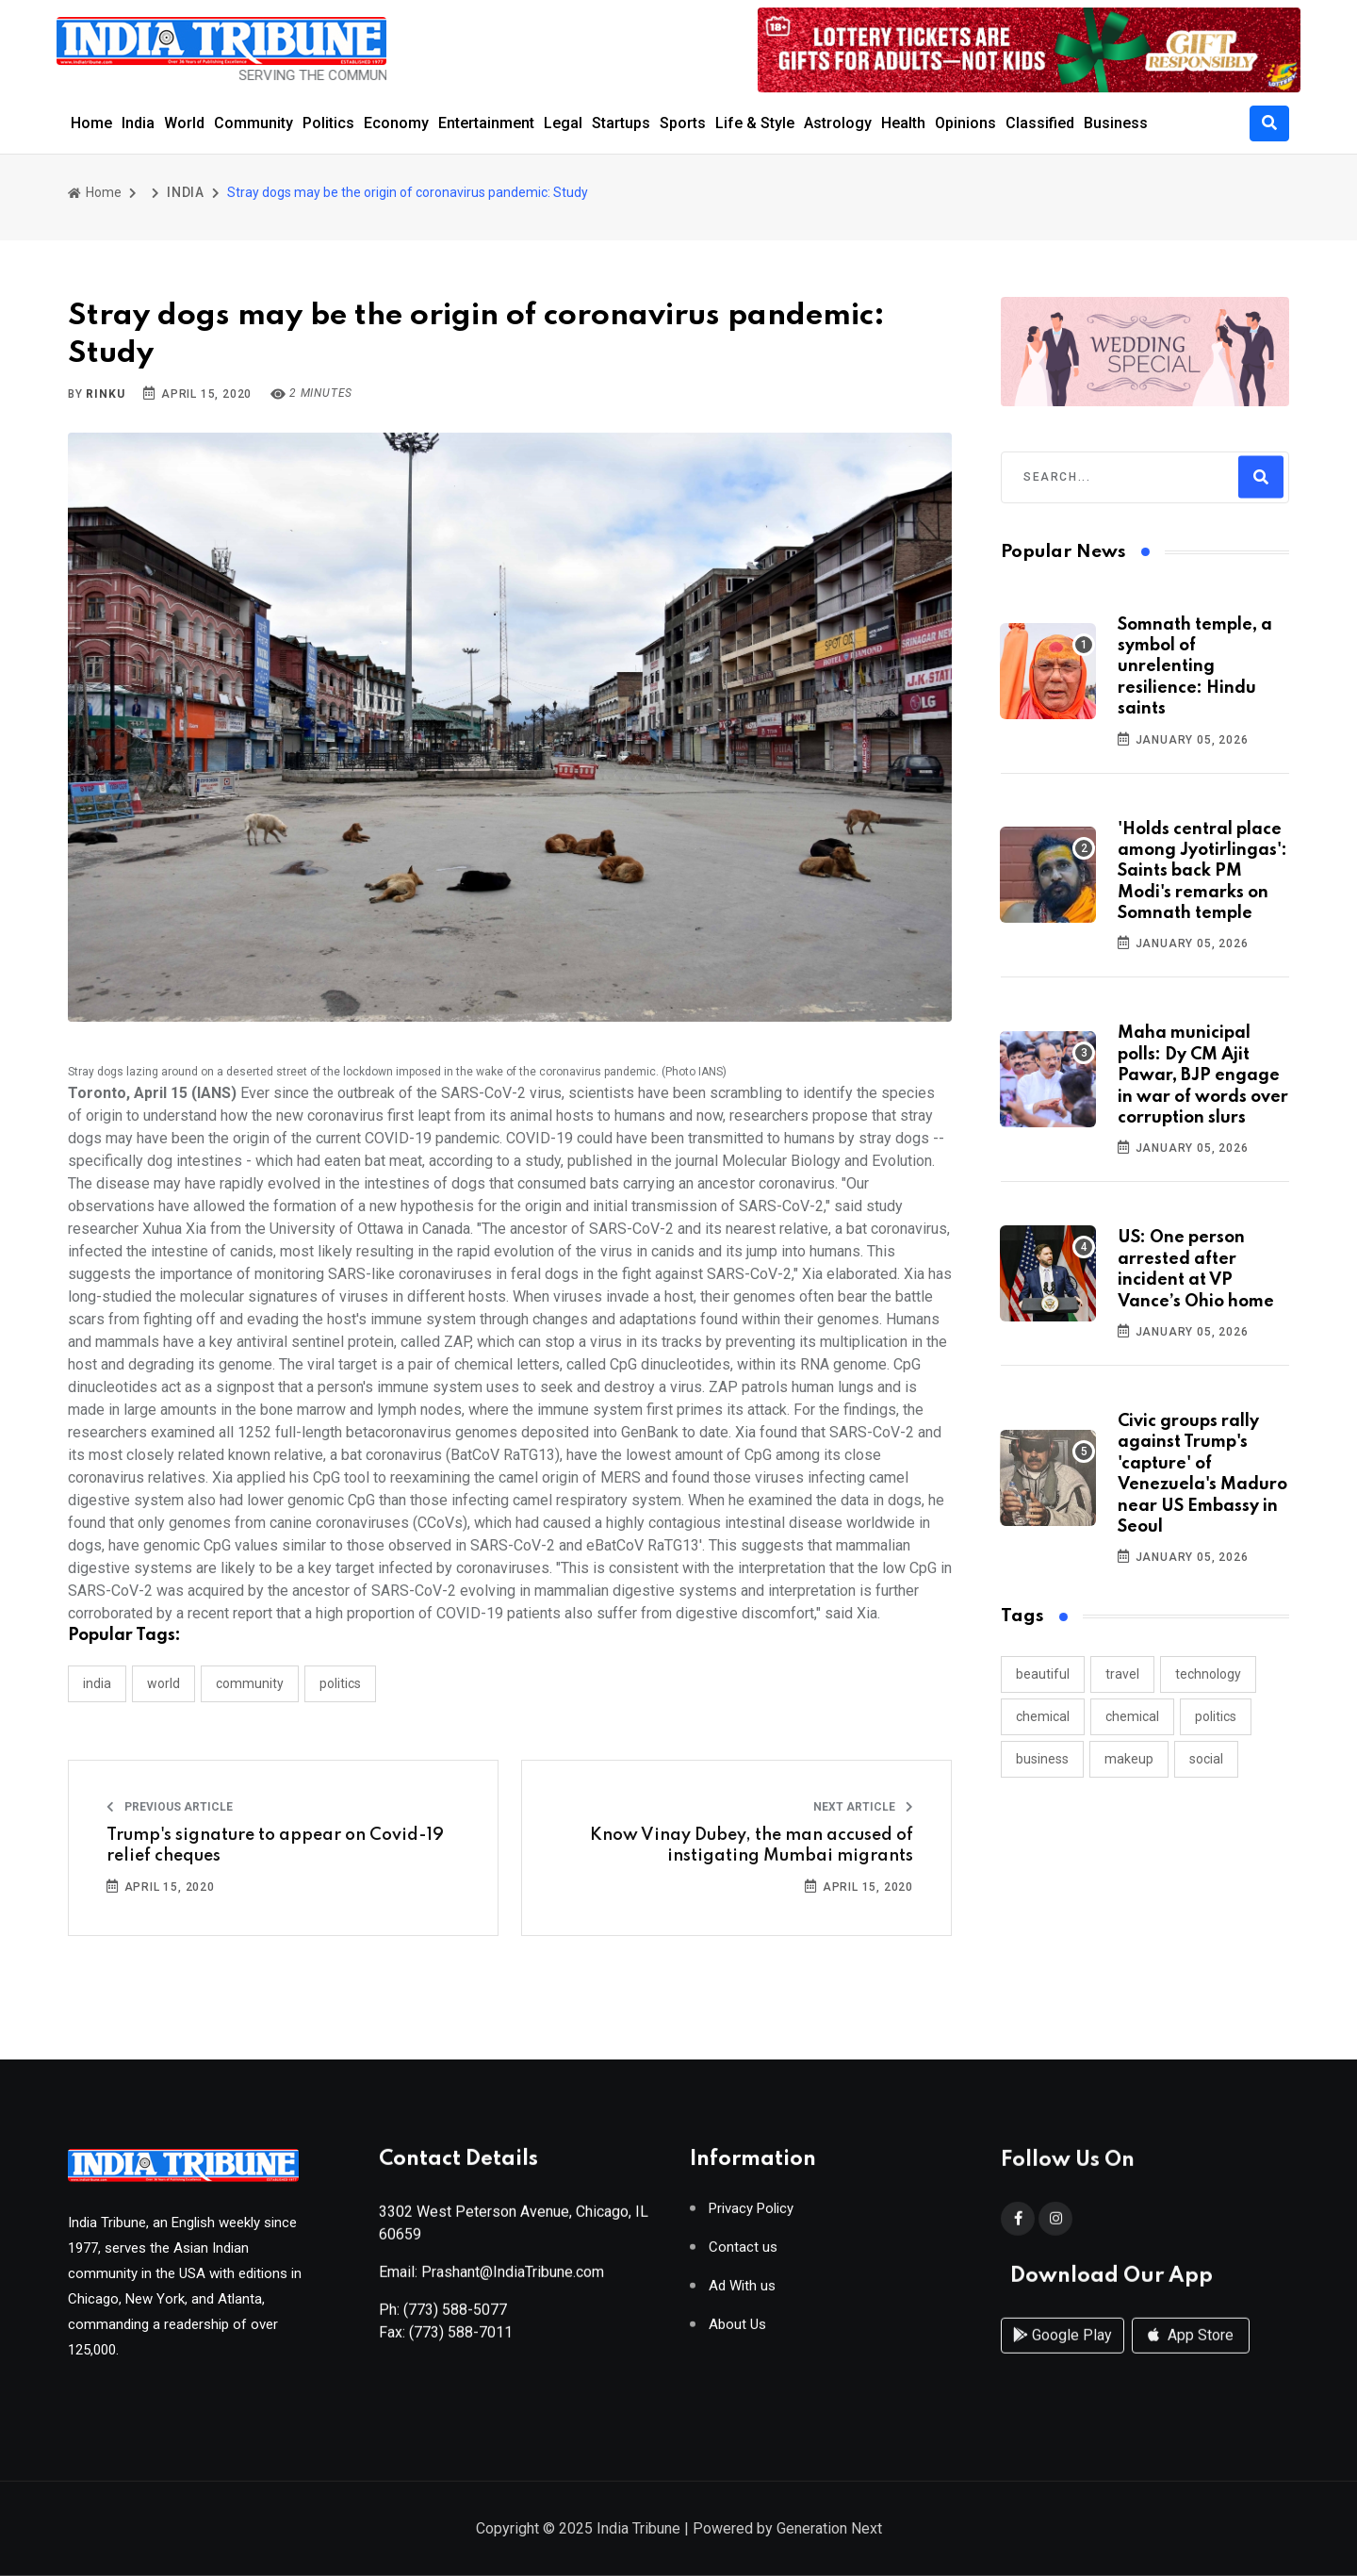 Image resolution: width=1357 pixels, height=2576 pixels. What do you see at coordinates (396, 123) in the screenshot?
I see `Economy` at bounding box center [396, 123].